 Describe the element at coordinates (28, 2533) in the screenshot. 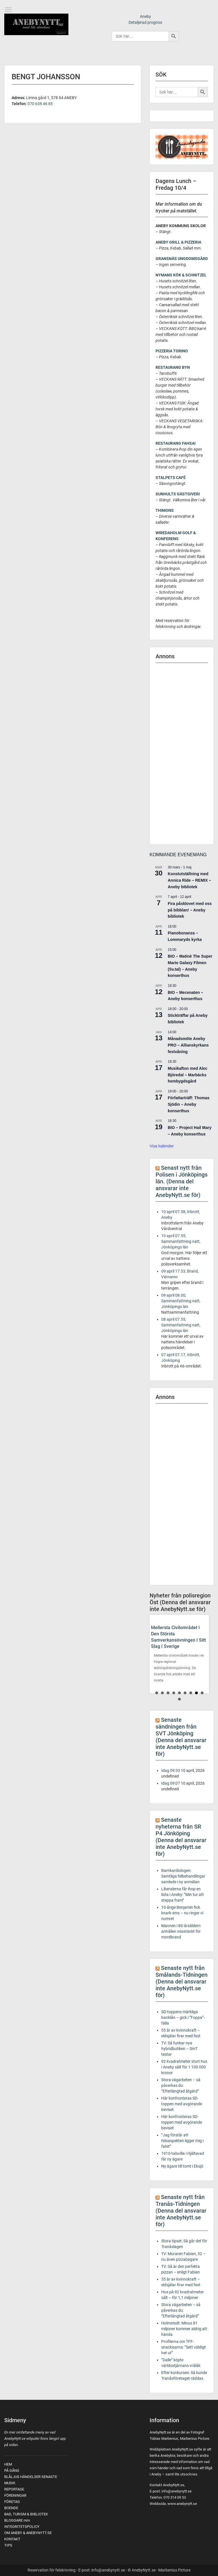

I see `OM ANEBY & ANEBYNYTT.SE` at that location.